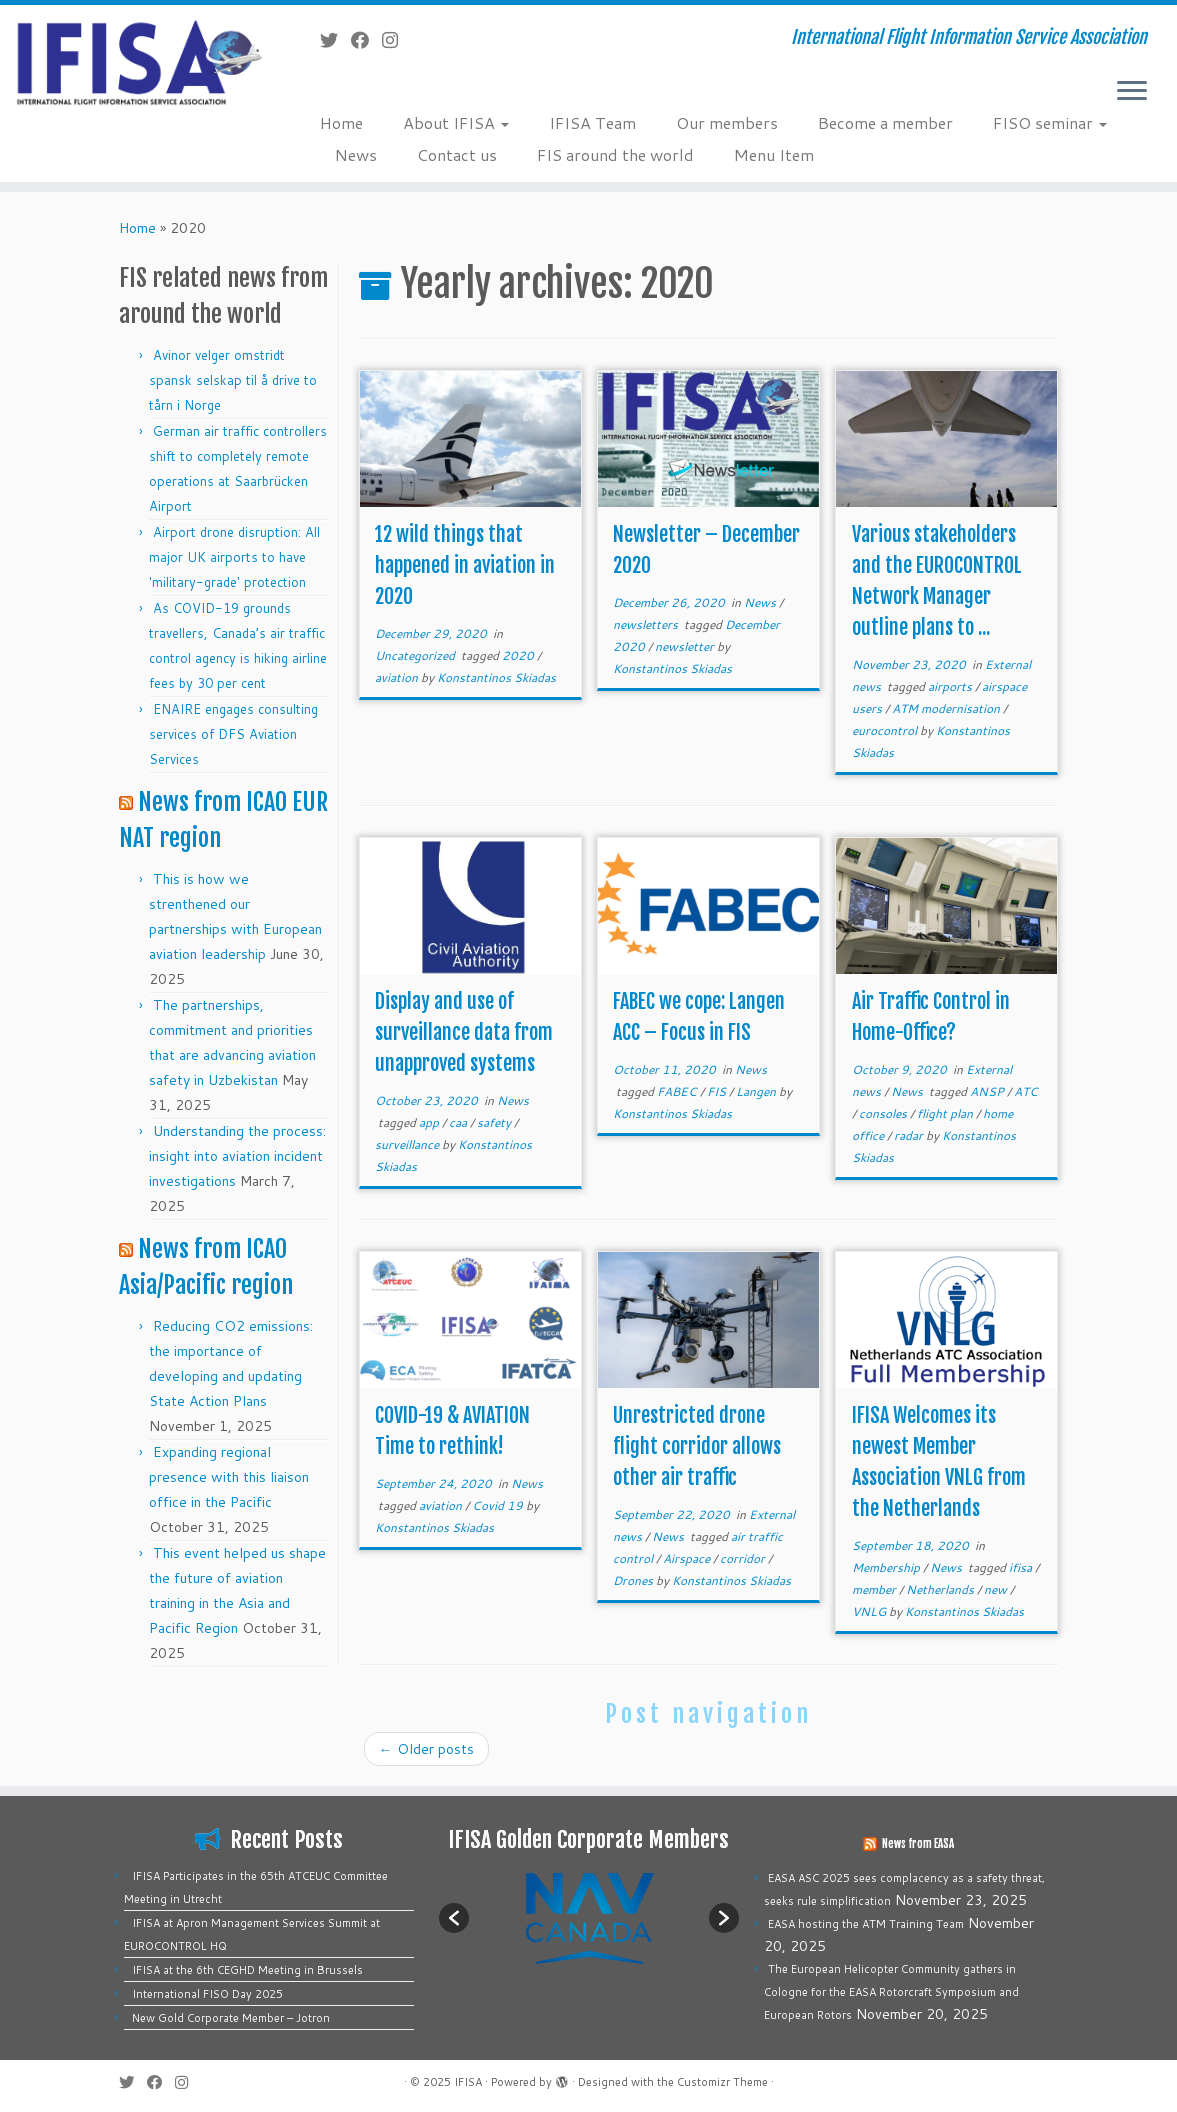 Image resolution: width=1177 pixels, height=2112 pixels. I want to click on app, so click(430, 1122).